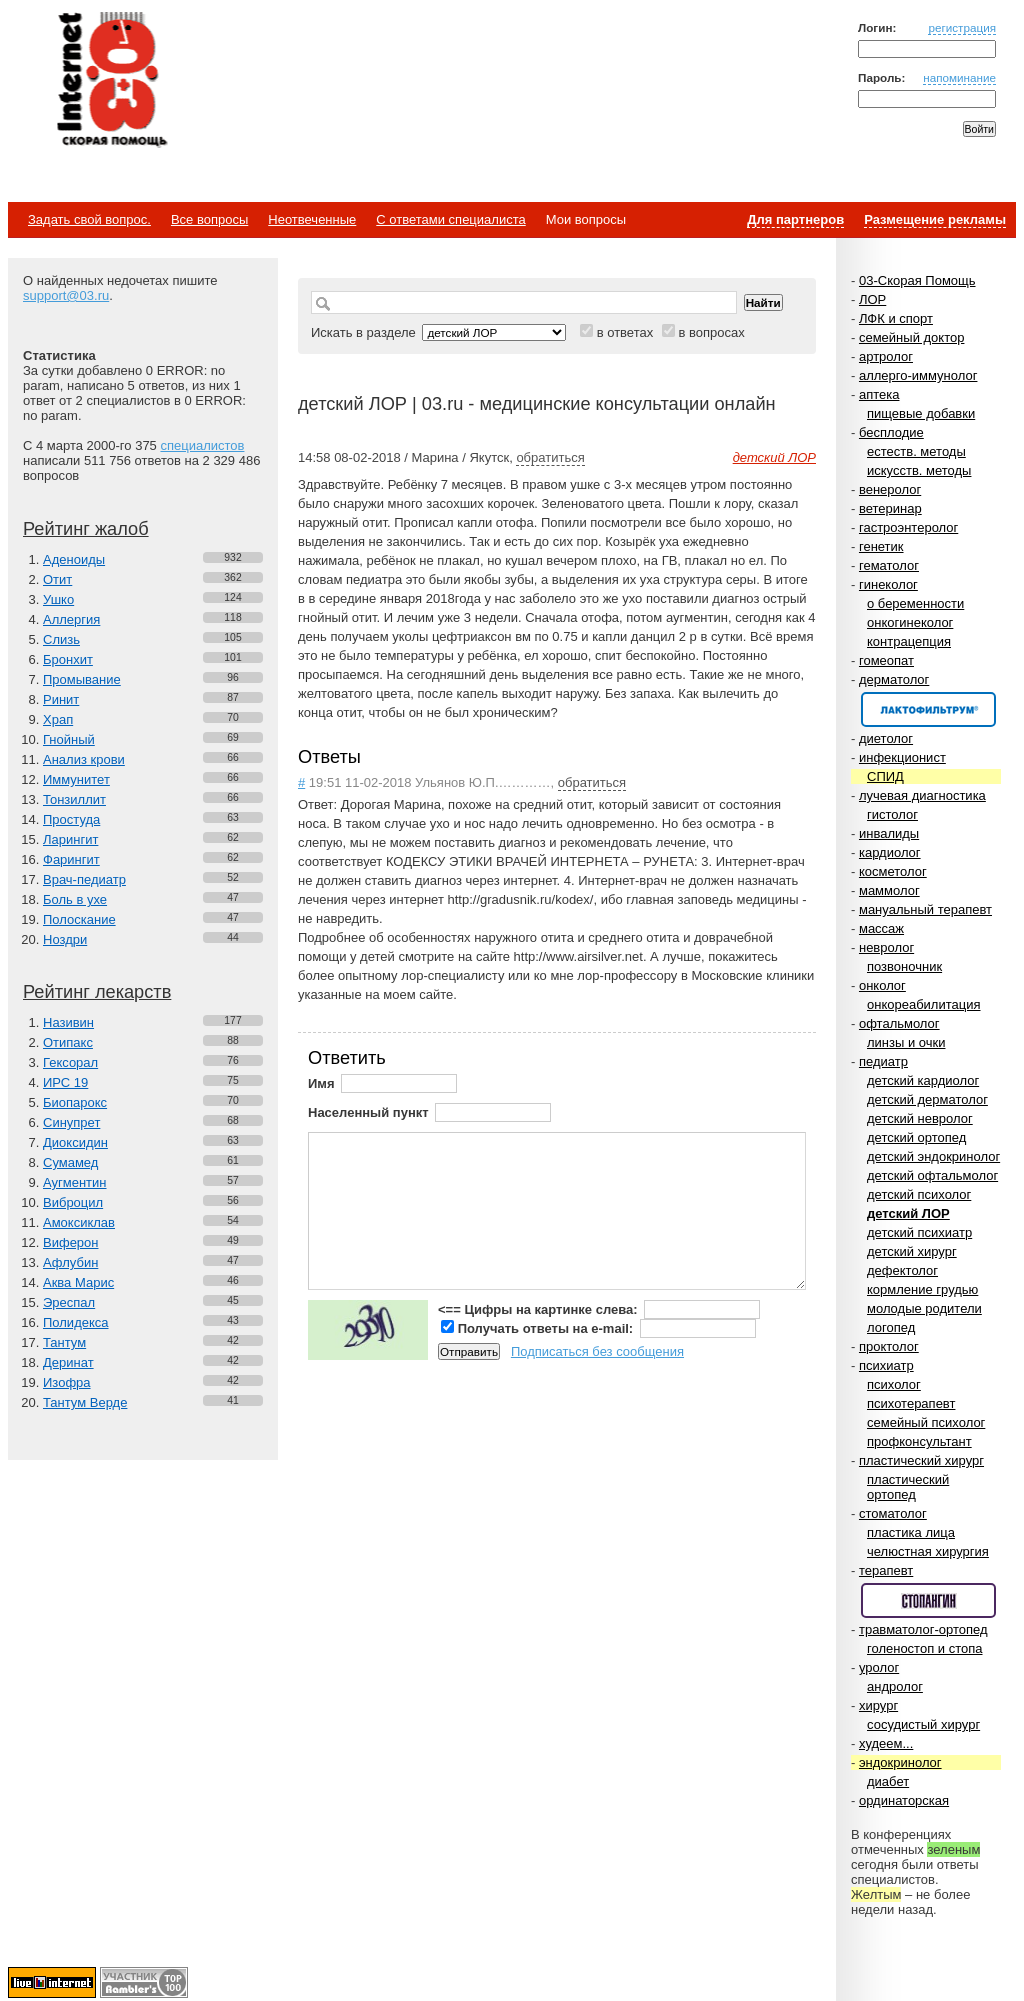 The image size is (1024, 2001). Describe the element at coordinates (65, 1082) in the screenshot. I see `ИРС 19` at that location.